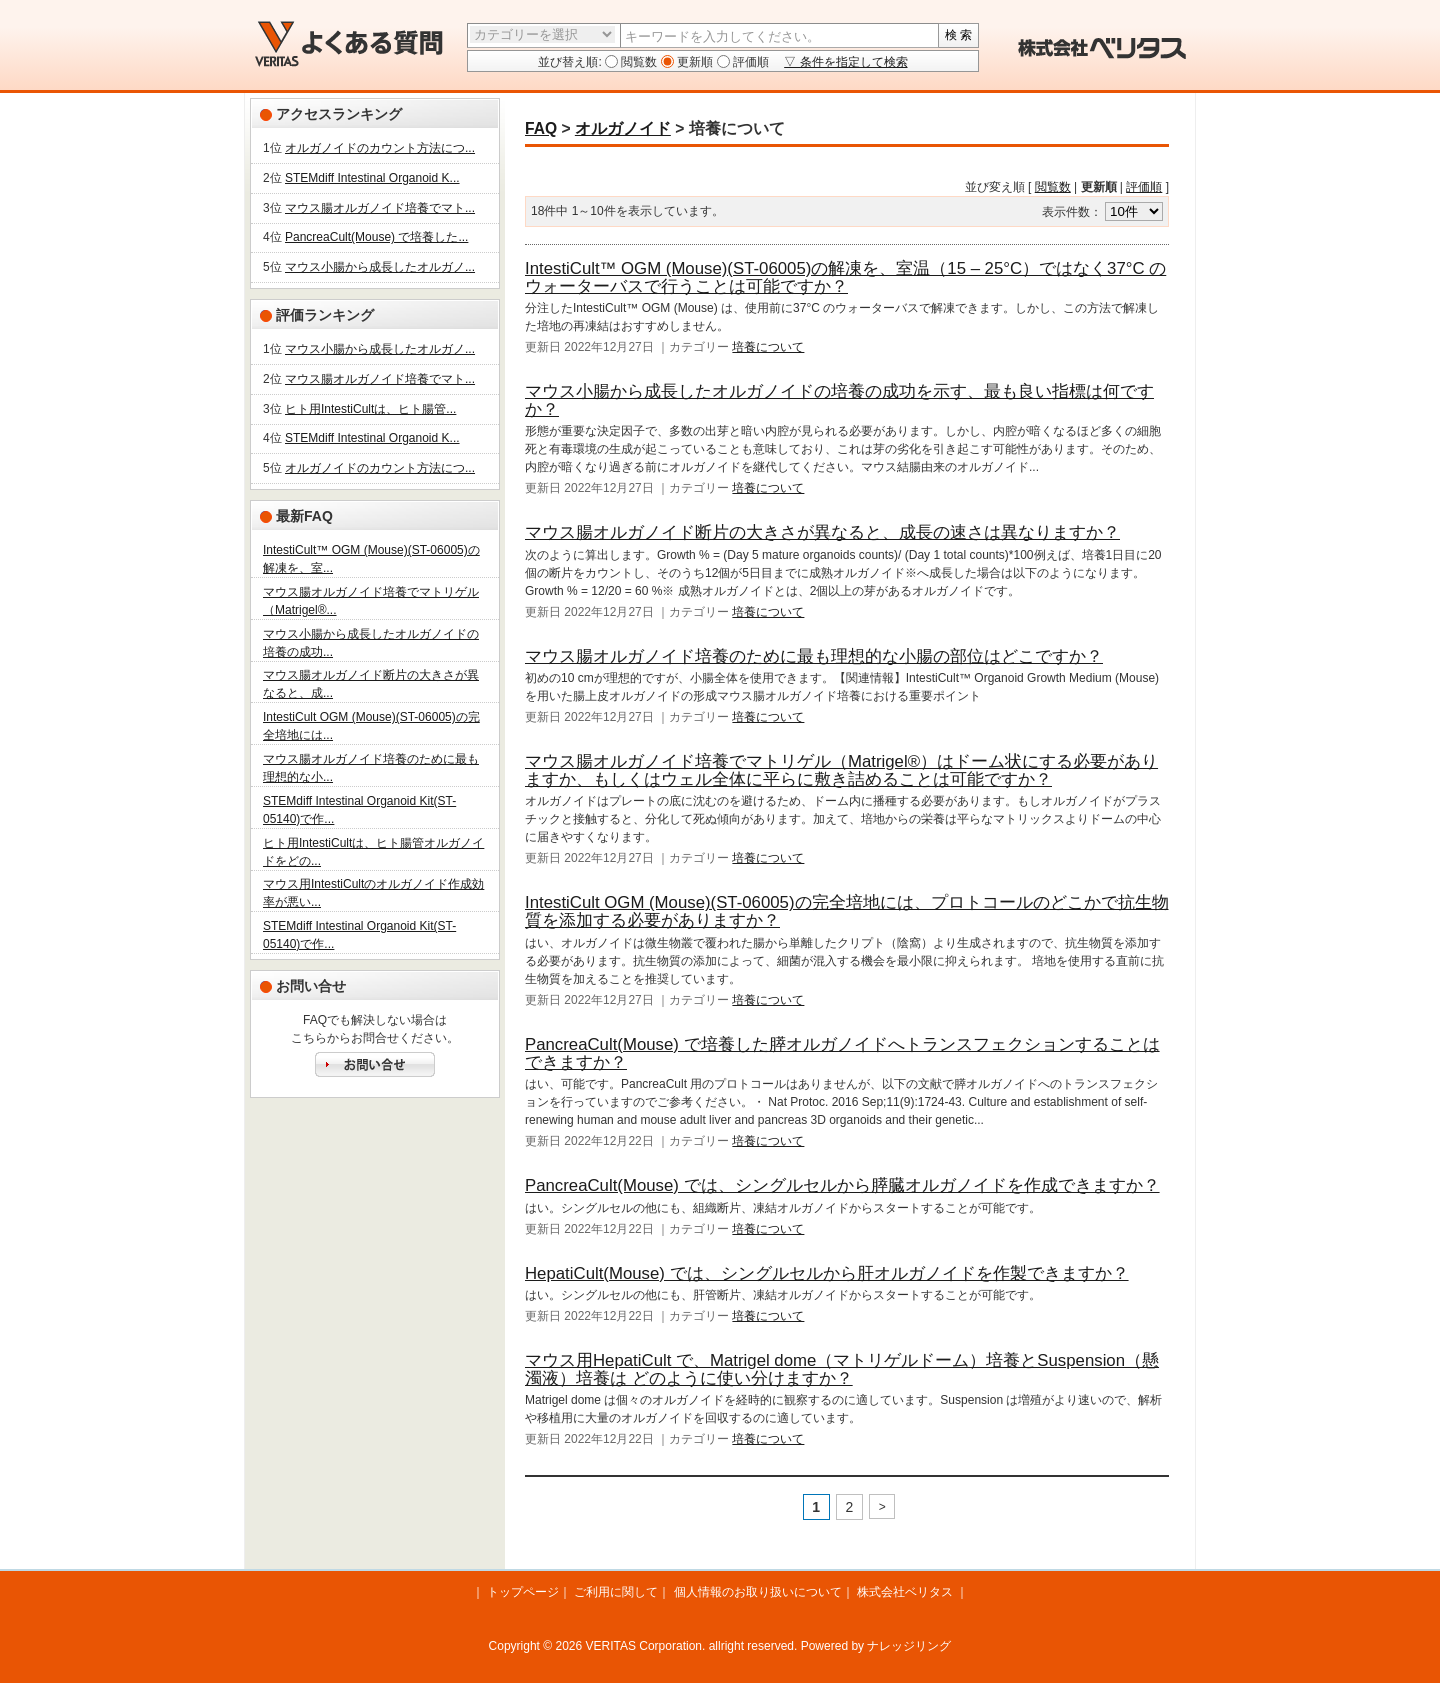 This screenshot has height=1683, width=1440. Describe the element at coordinates (845, 62) in the screenshot. I see `▽ 条件を指定して検索` at that location.